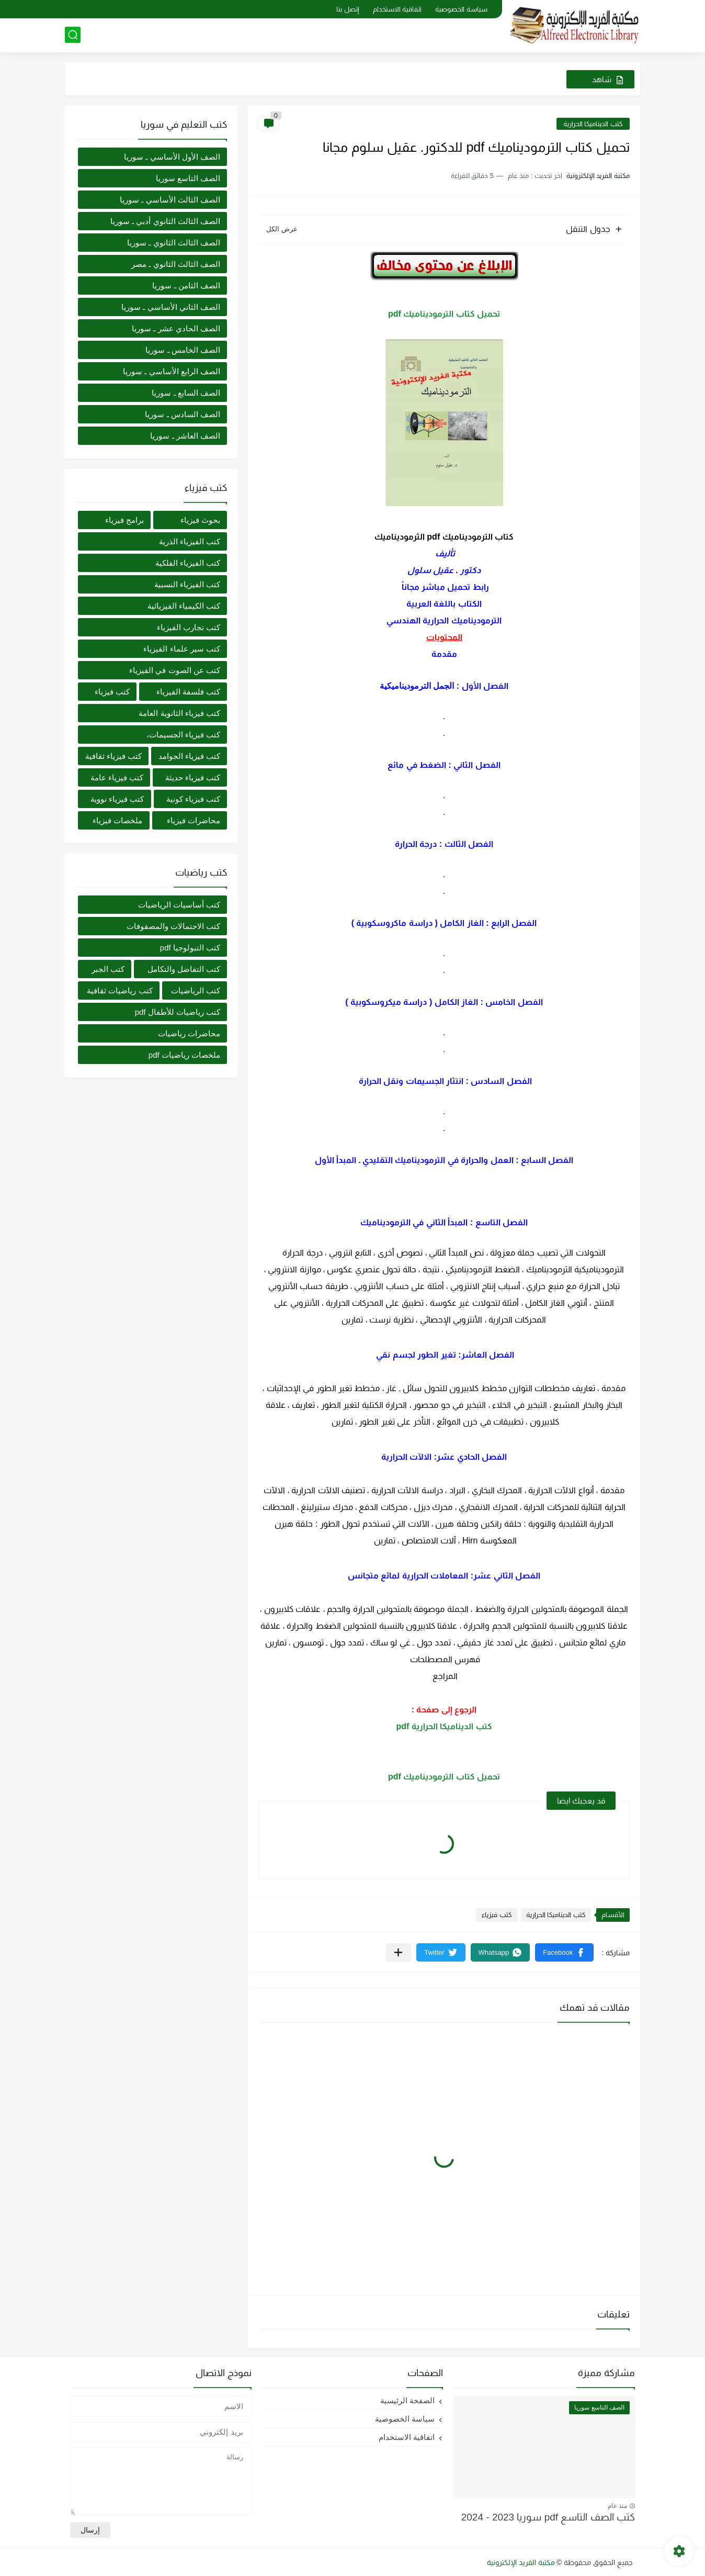 This screenshot has height=2576, width=705. I want to click on [button], so click(564, 1952).